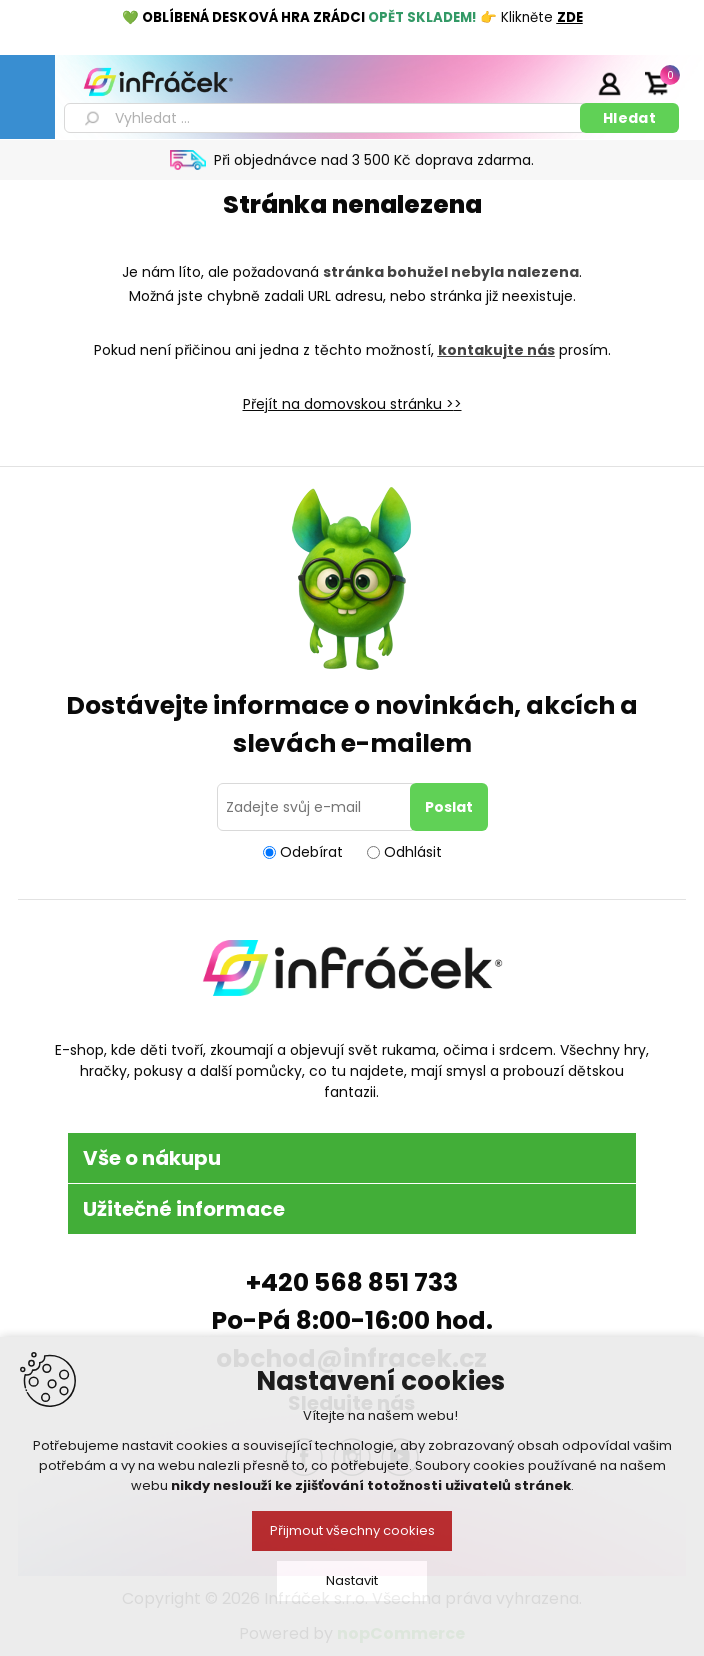 The image size is (704, 1656). What do you see at coordinates (352, 1580) in the screenshot?
I see `Nastavit` at bounding box center [352, 1580].